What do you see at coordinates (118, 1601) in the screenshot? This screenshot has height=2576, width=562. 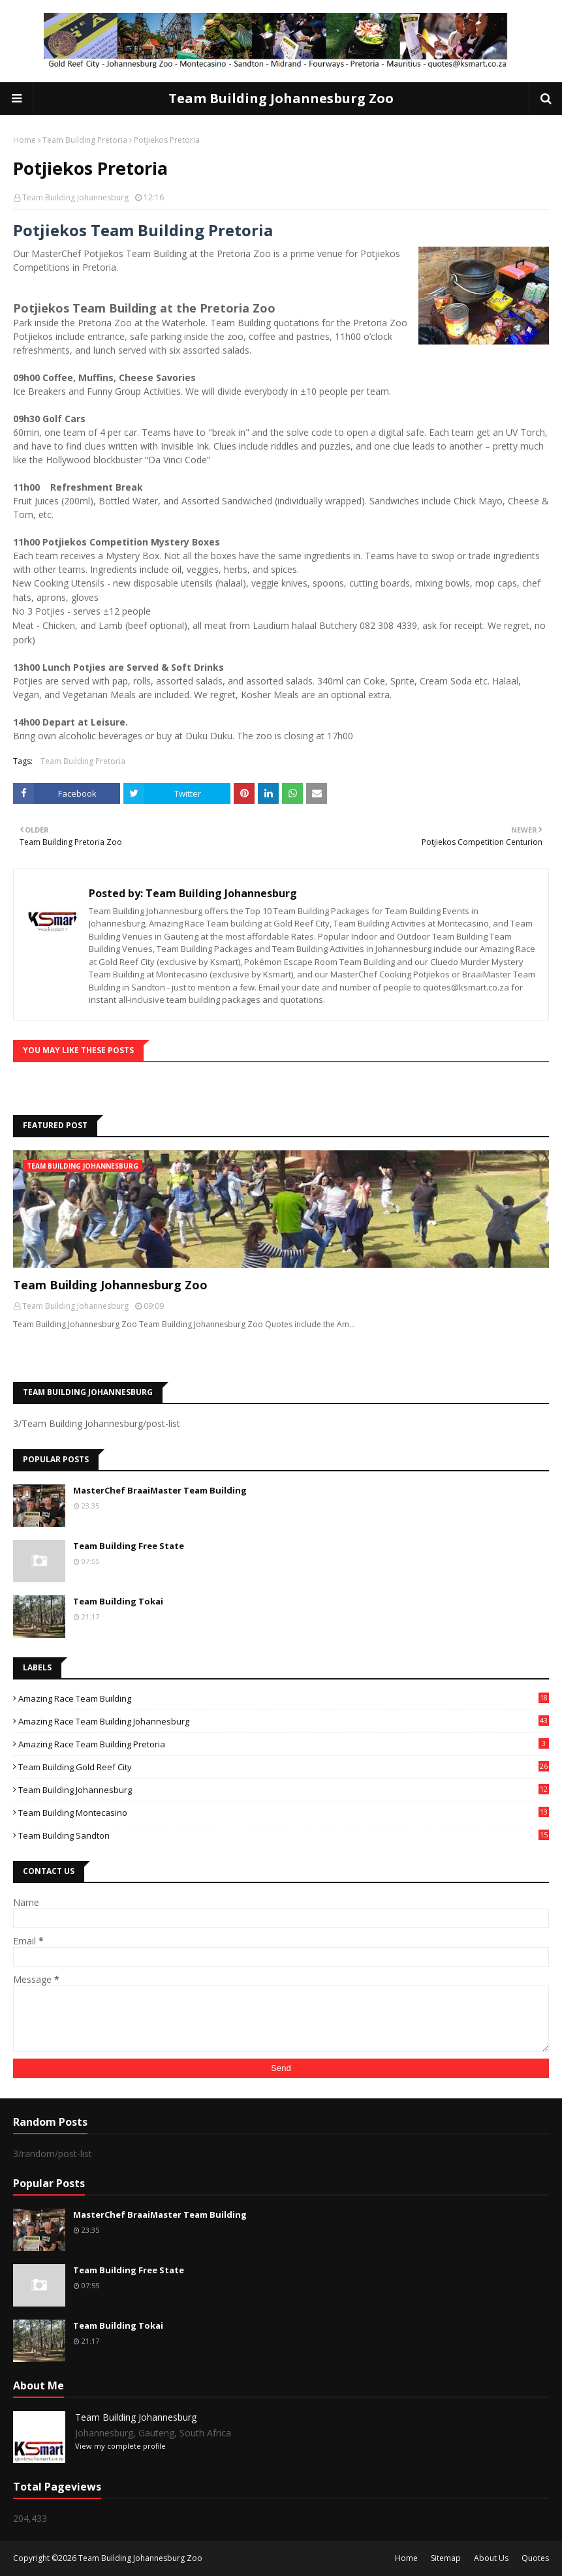 I see `Team Building Tokai` at bounding box center [118, 1601].